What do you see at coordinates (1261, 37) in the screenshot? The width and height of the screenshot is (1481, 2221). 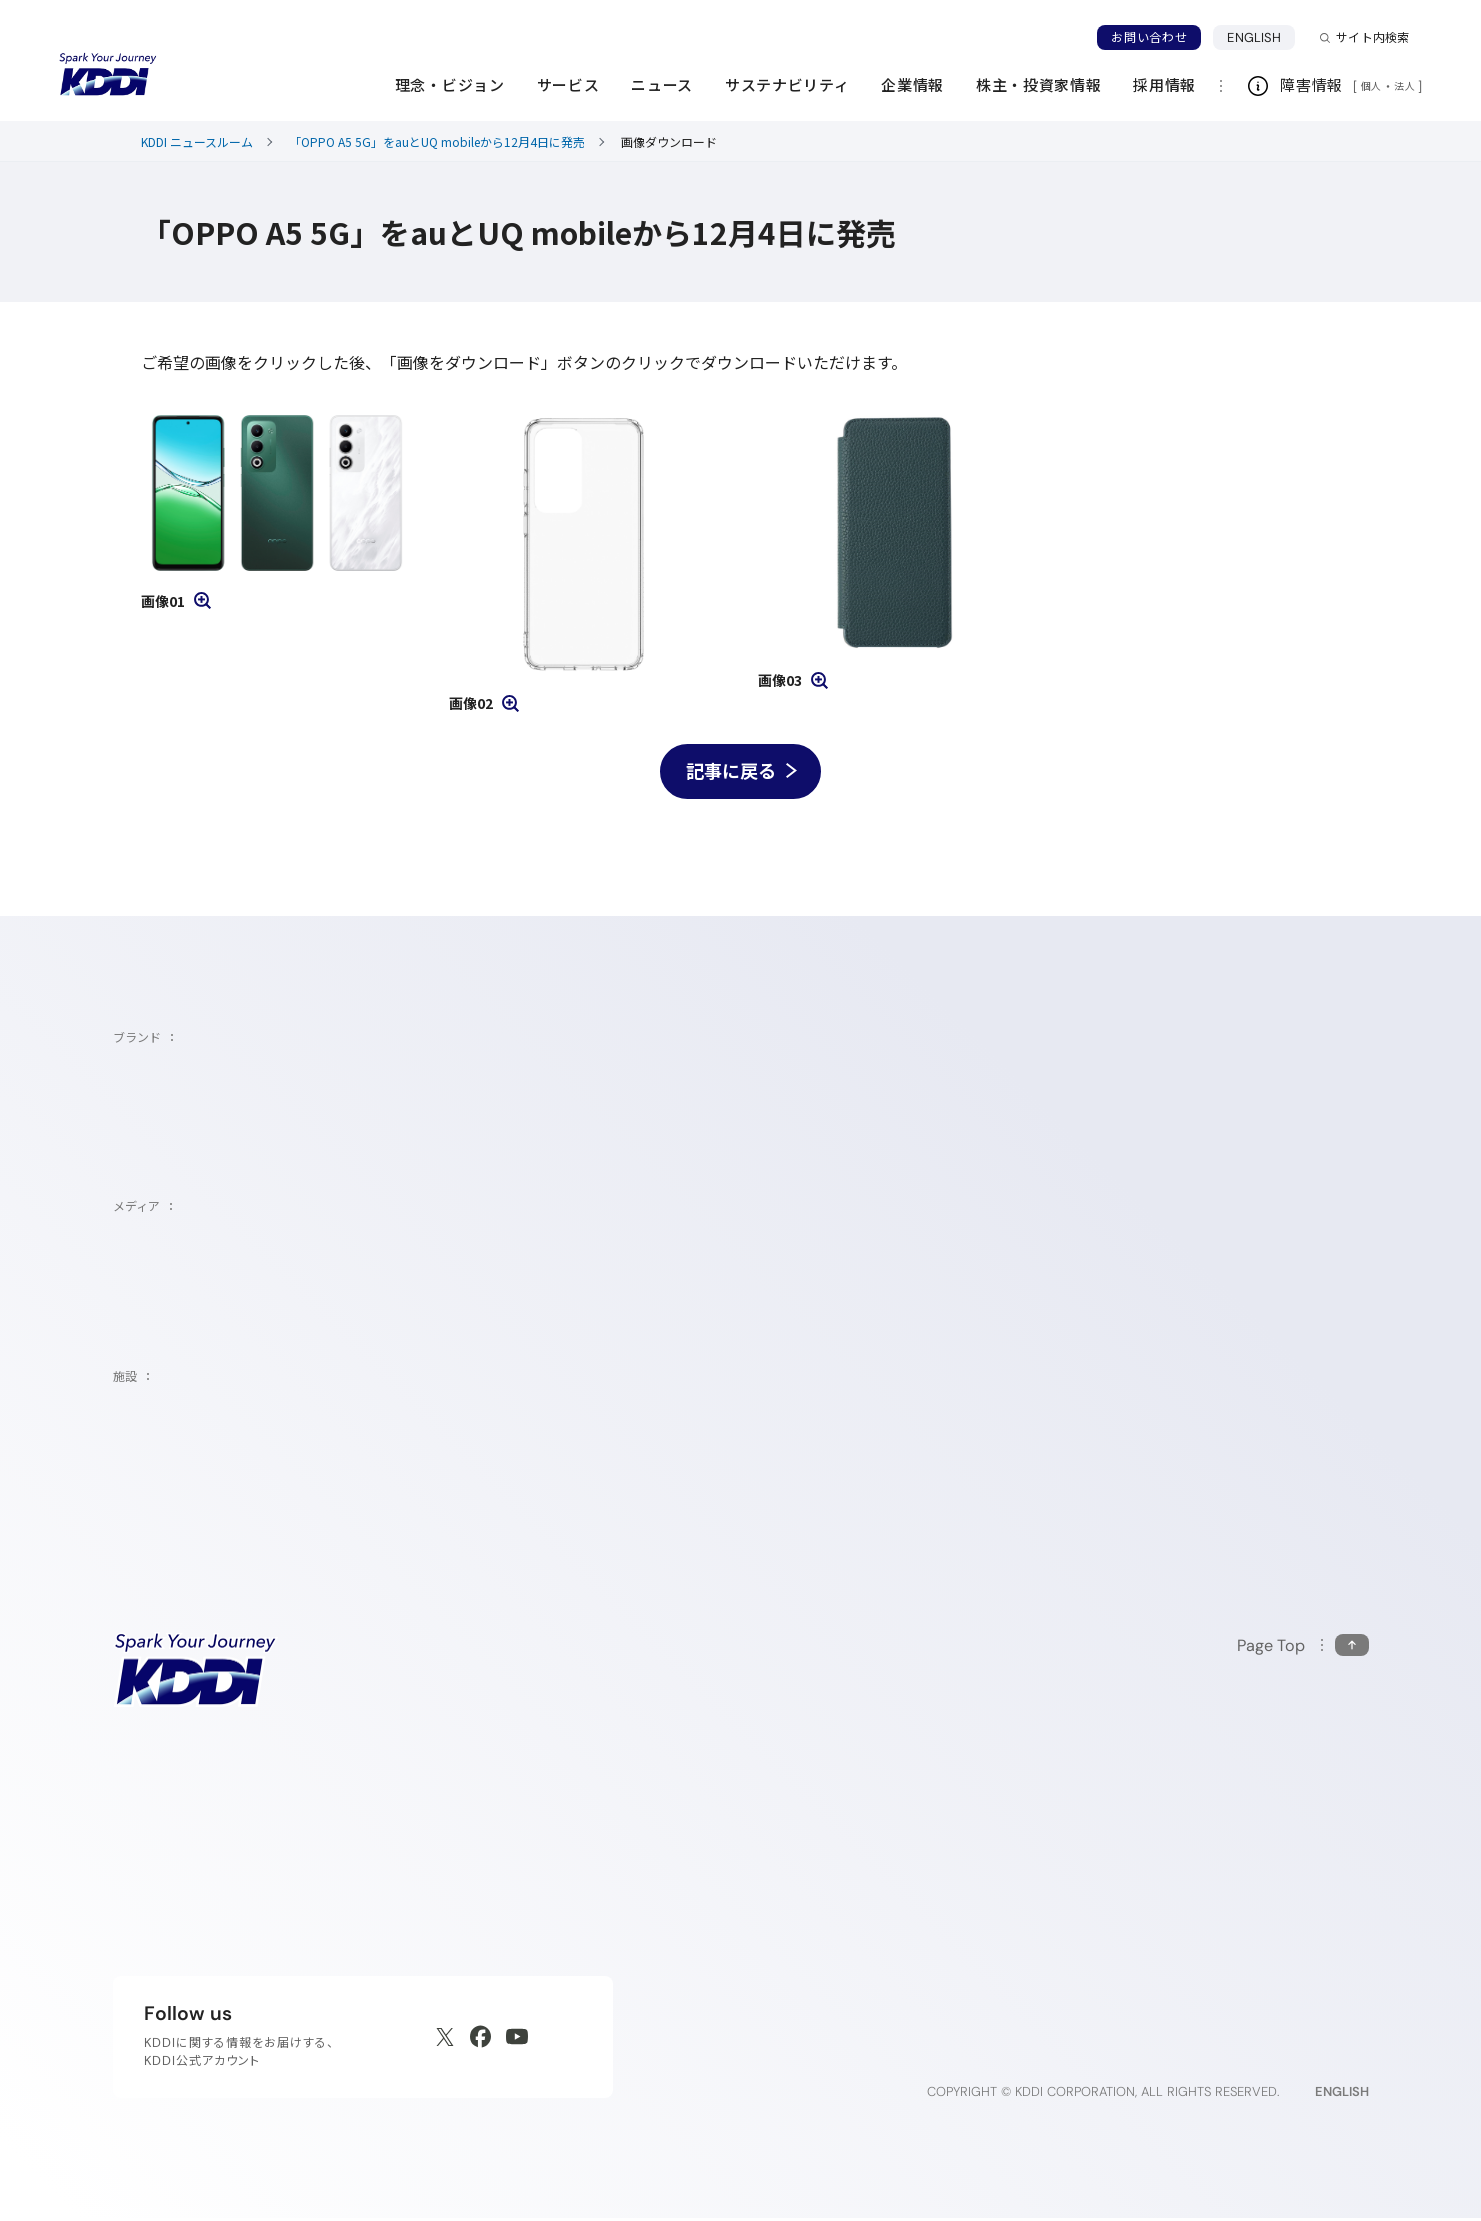 I see `ENGLISH` at bounding box center [1261, 37].